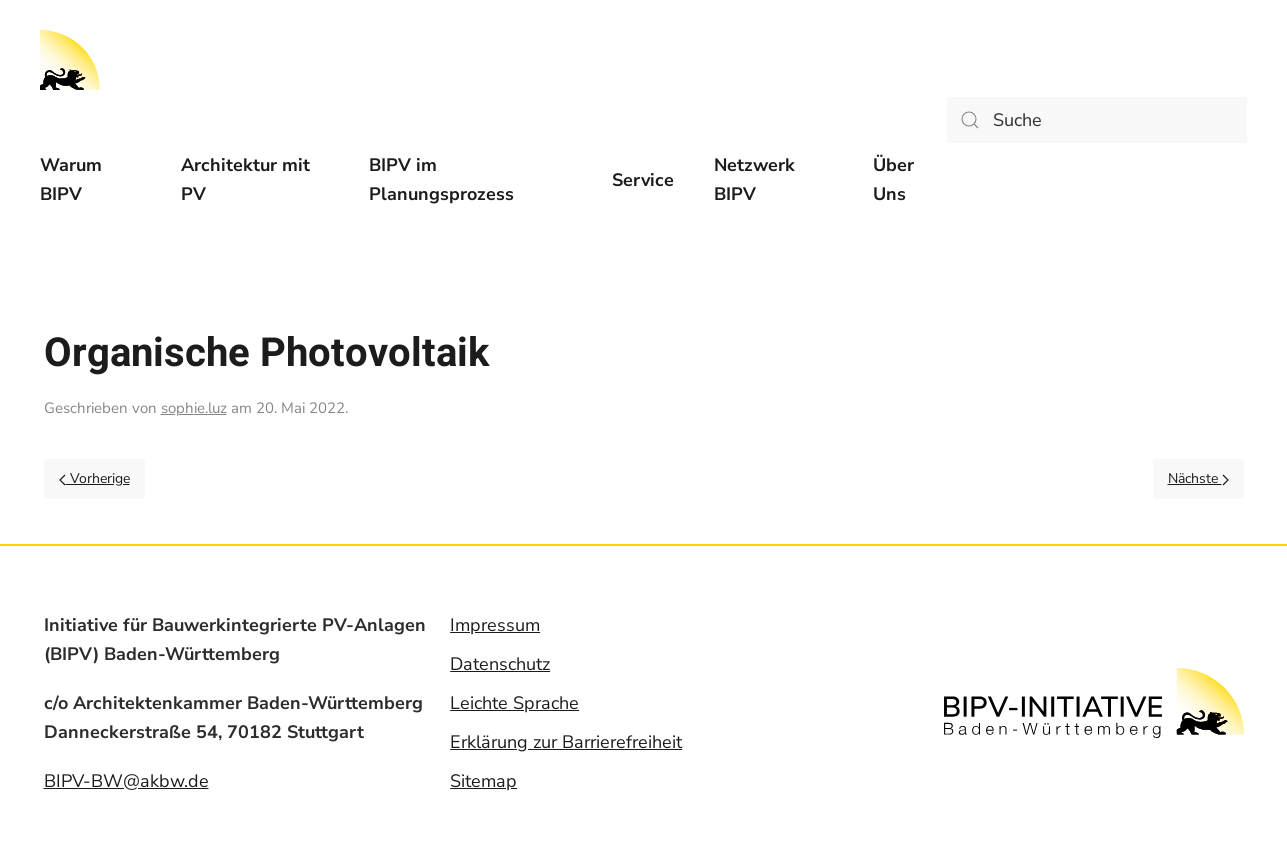 This screenshot has width=1287, height=841. I want to click on [Back to home], so click(70, 60).